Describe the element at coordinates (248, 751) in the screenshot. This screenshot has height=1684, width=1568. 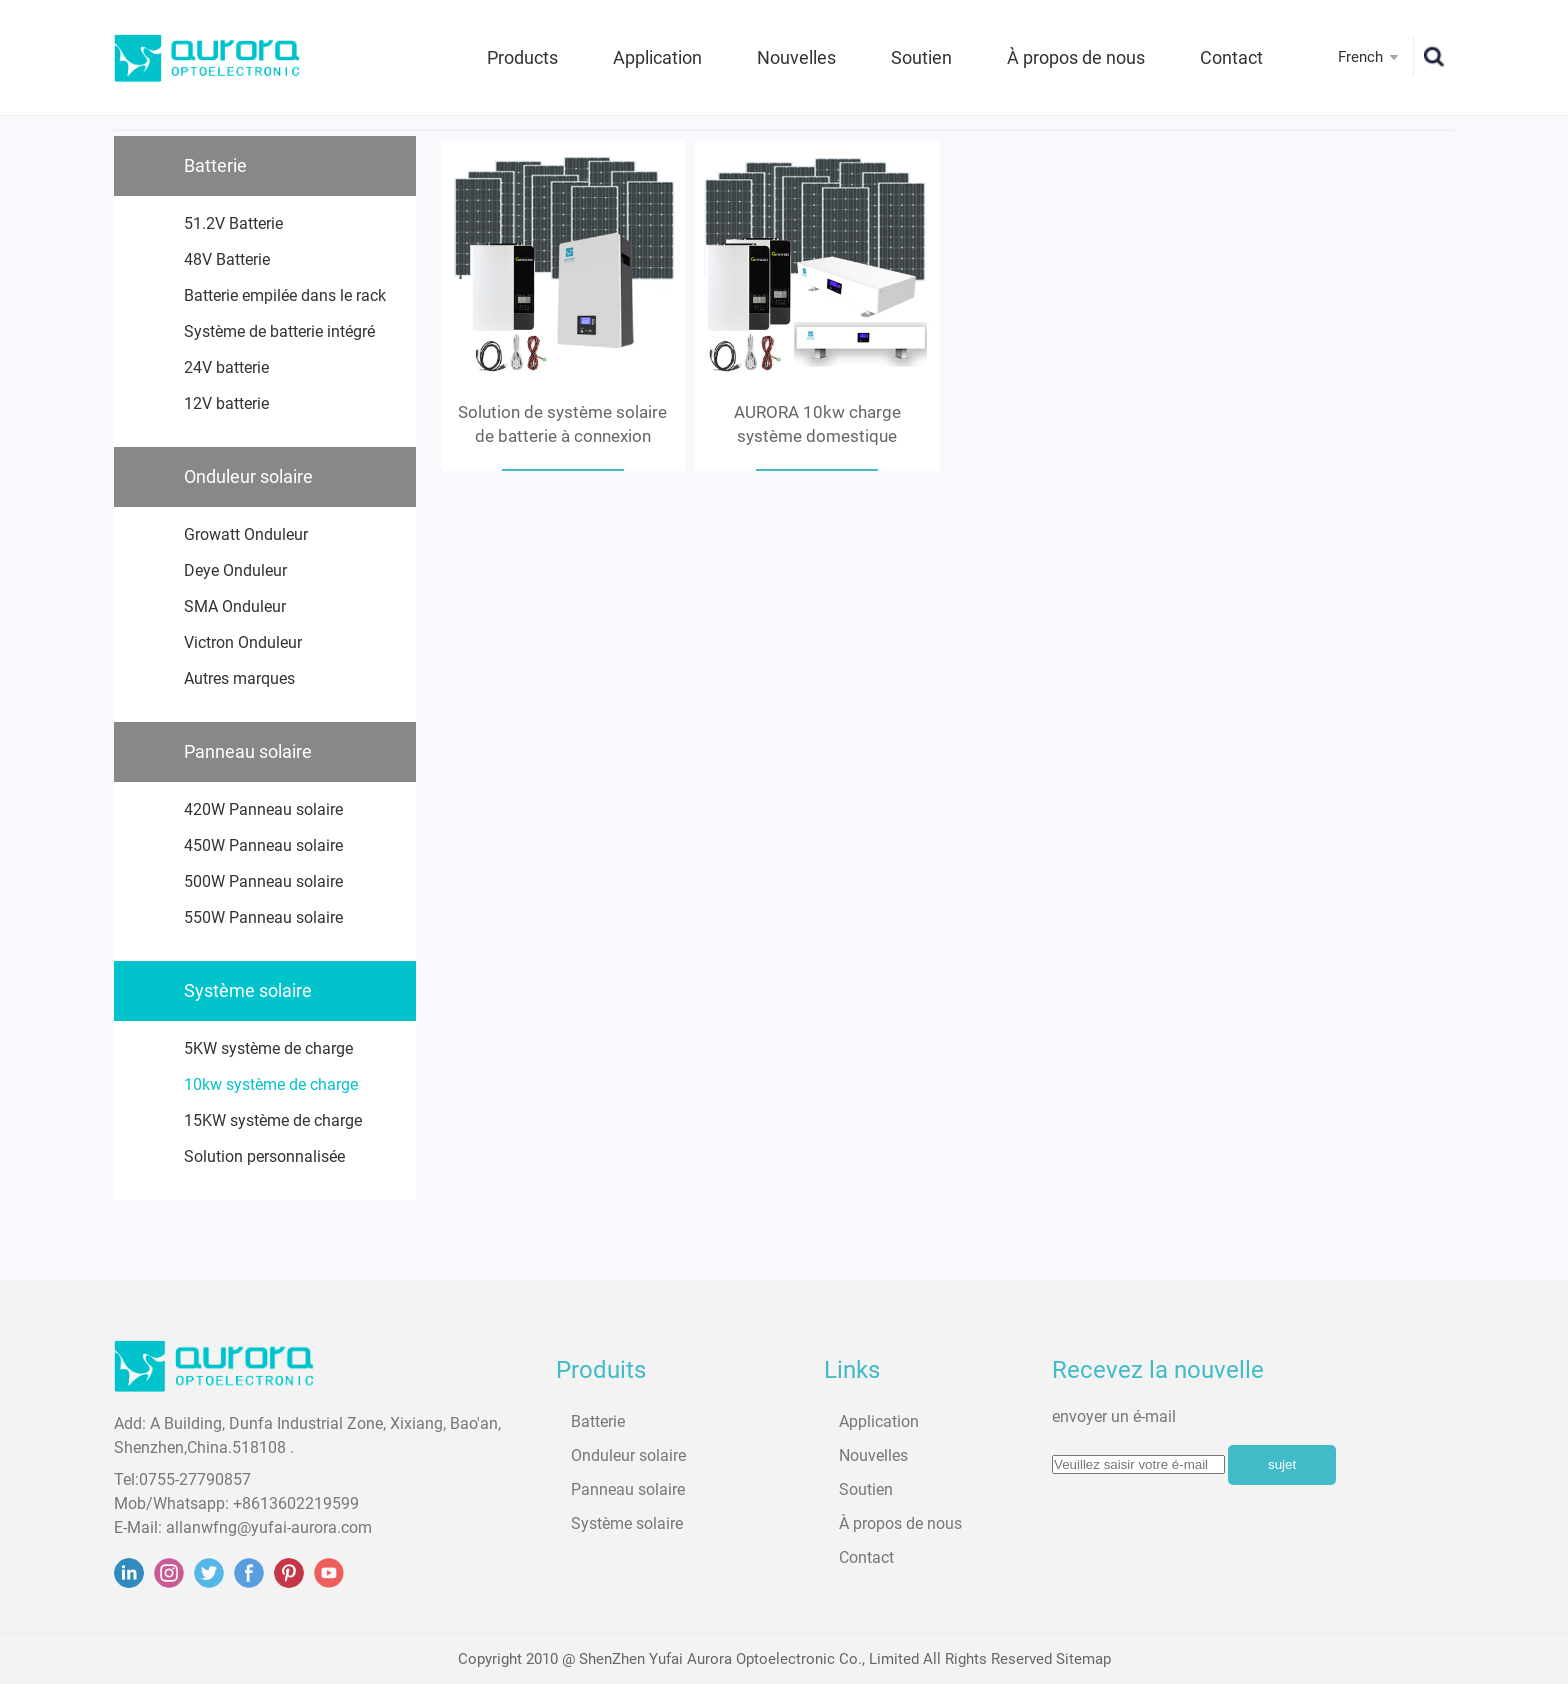
I see `Panneau solaire` at that location.